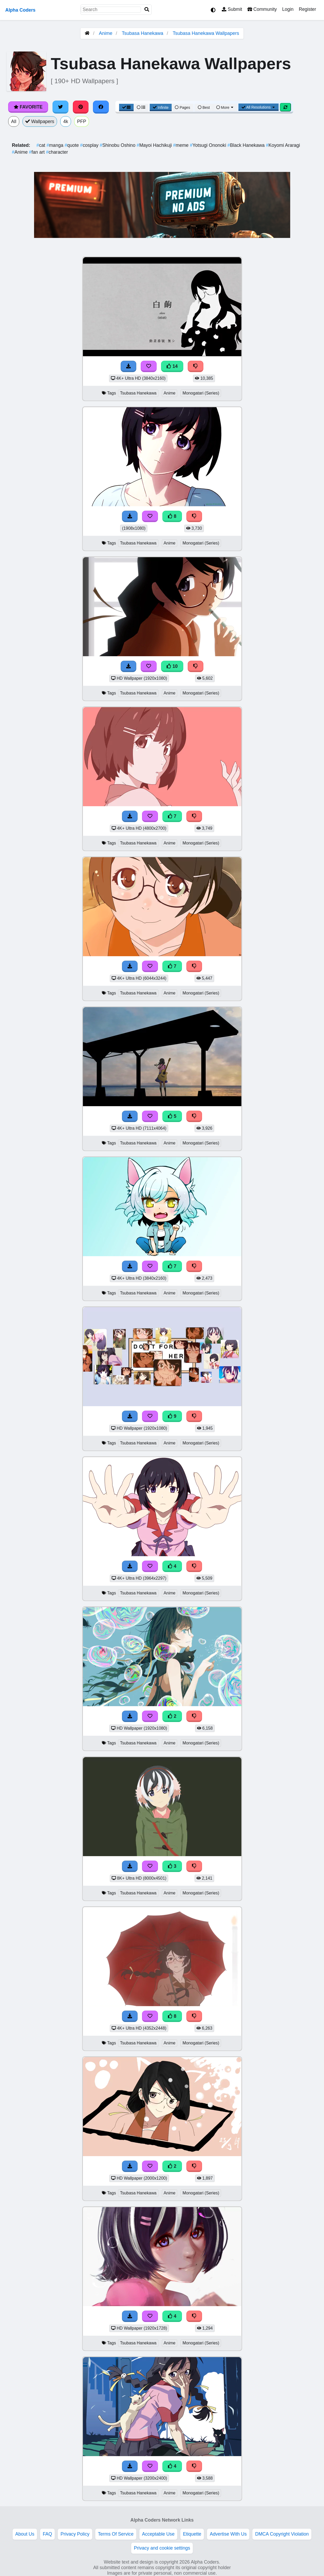 Image resolution: width=324 pixels, height=2576 pixels. Describe the element at coordinates (162, 2548) in the screenshot. I see `Privacy and cookie settings` at that location.